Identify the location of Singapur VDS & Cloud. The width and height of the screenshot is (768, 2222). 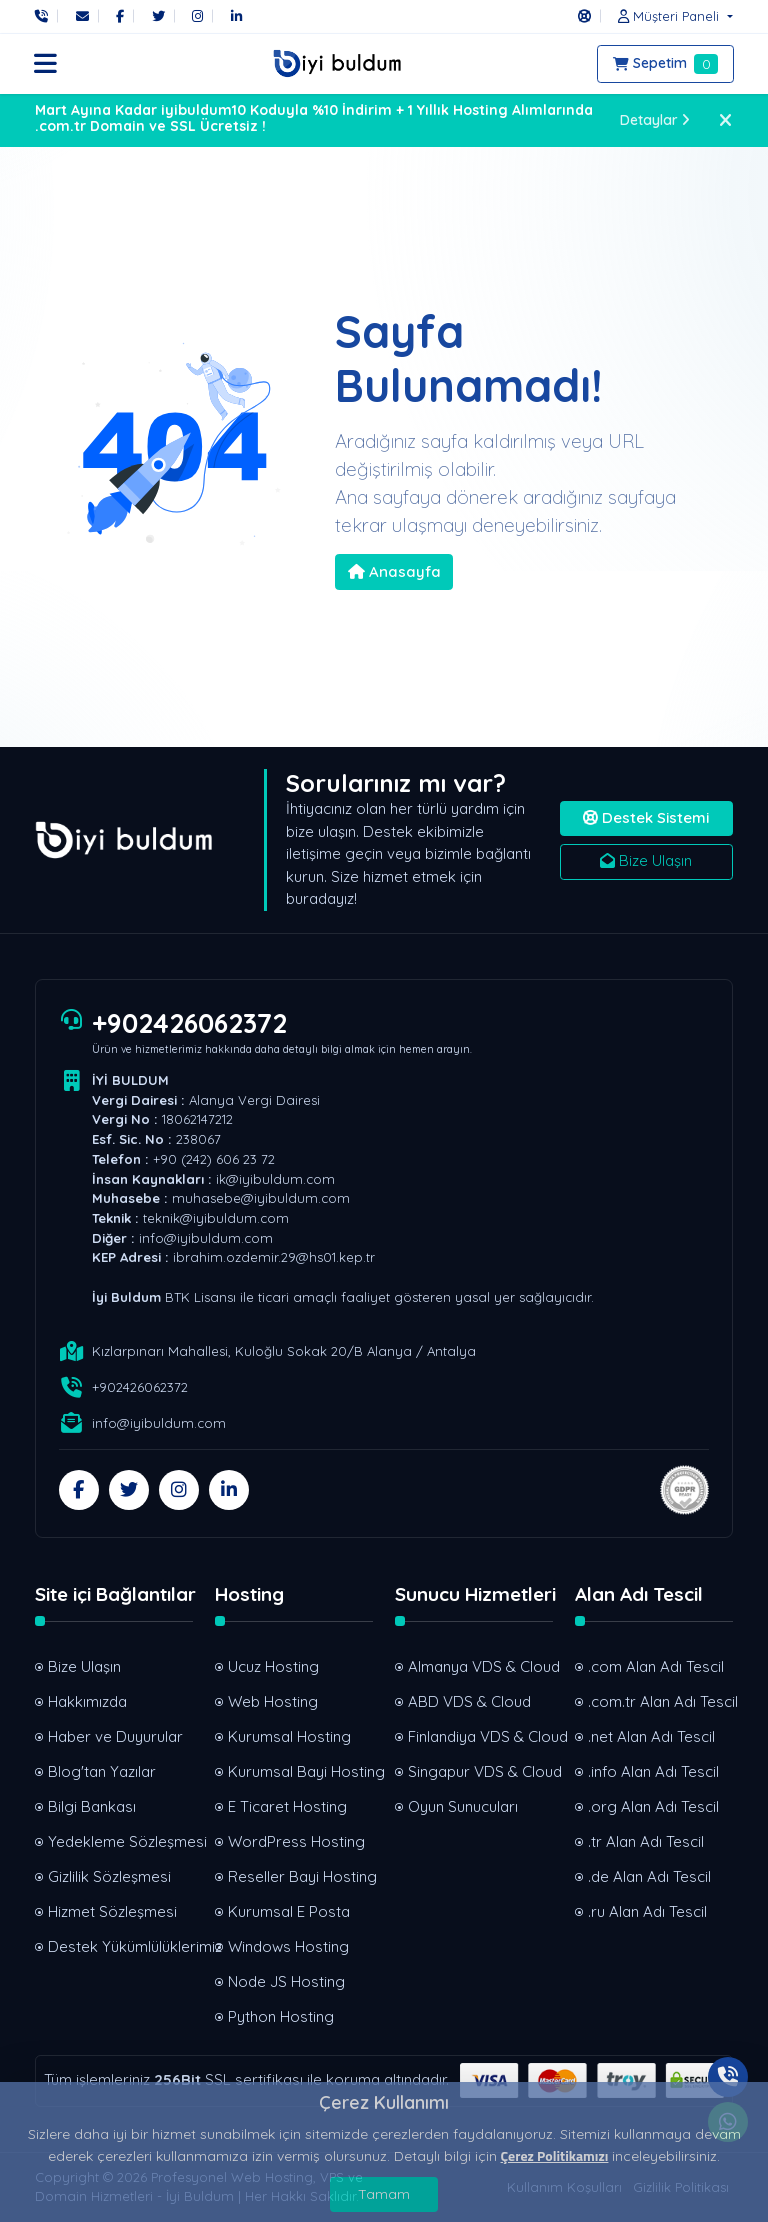
(480, 1771).